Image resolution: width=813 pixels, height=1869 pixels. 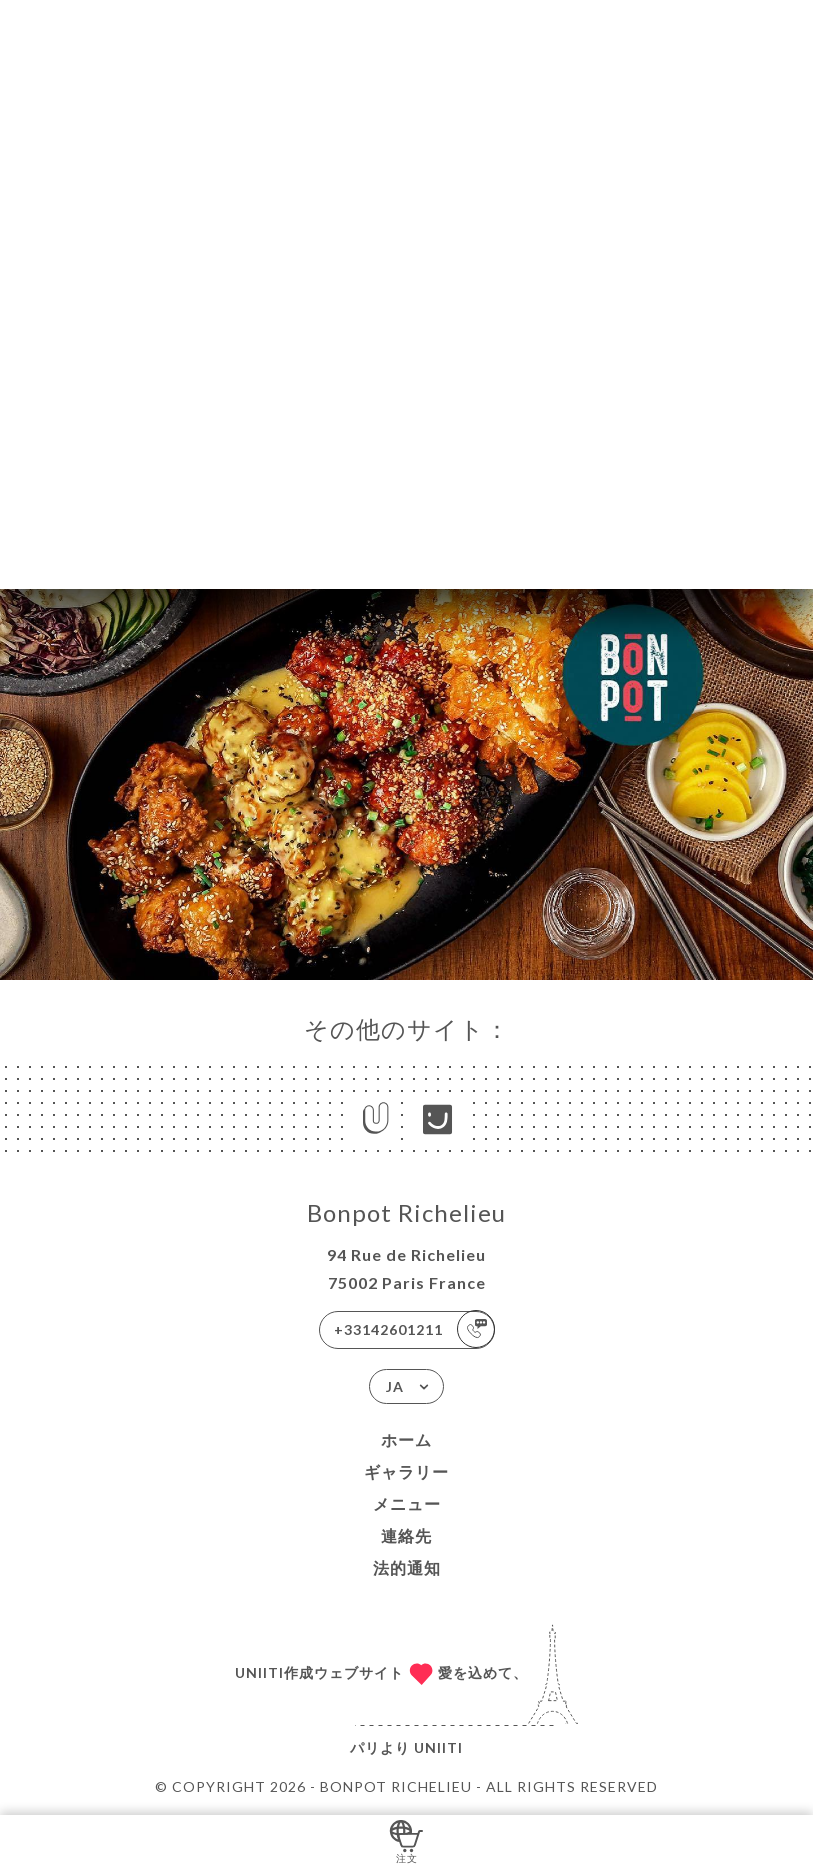 What do you see at coordinates (406, 1471) in the screenshot?
I see `ギャラリー` at bounding box center [406, 1471].